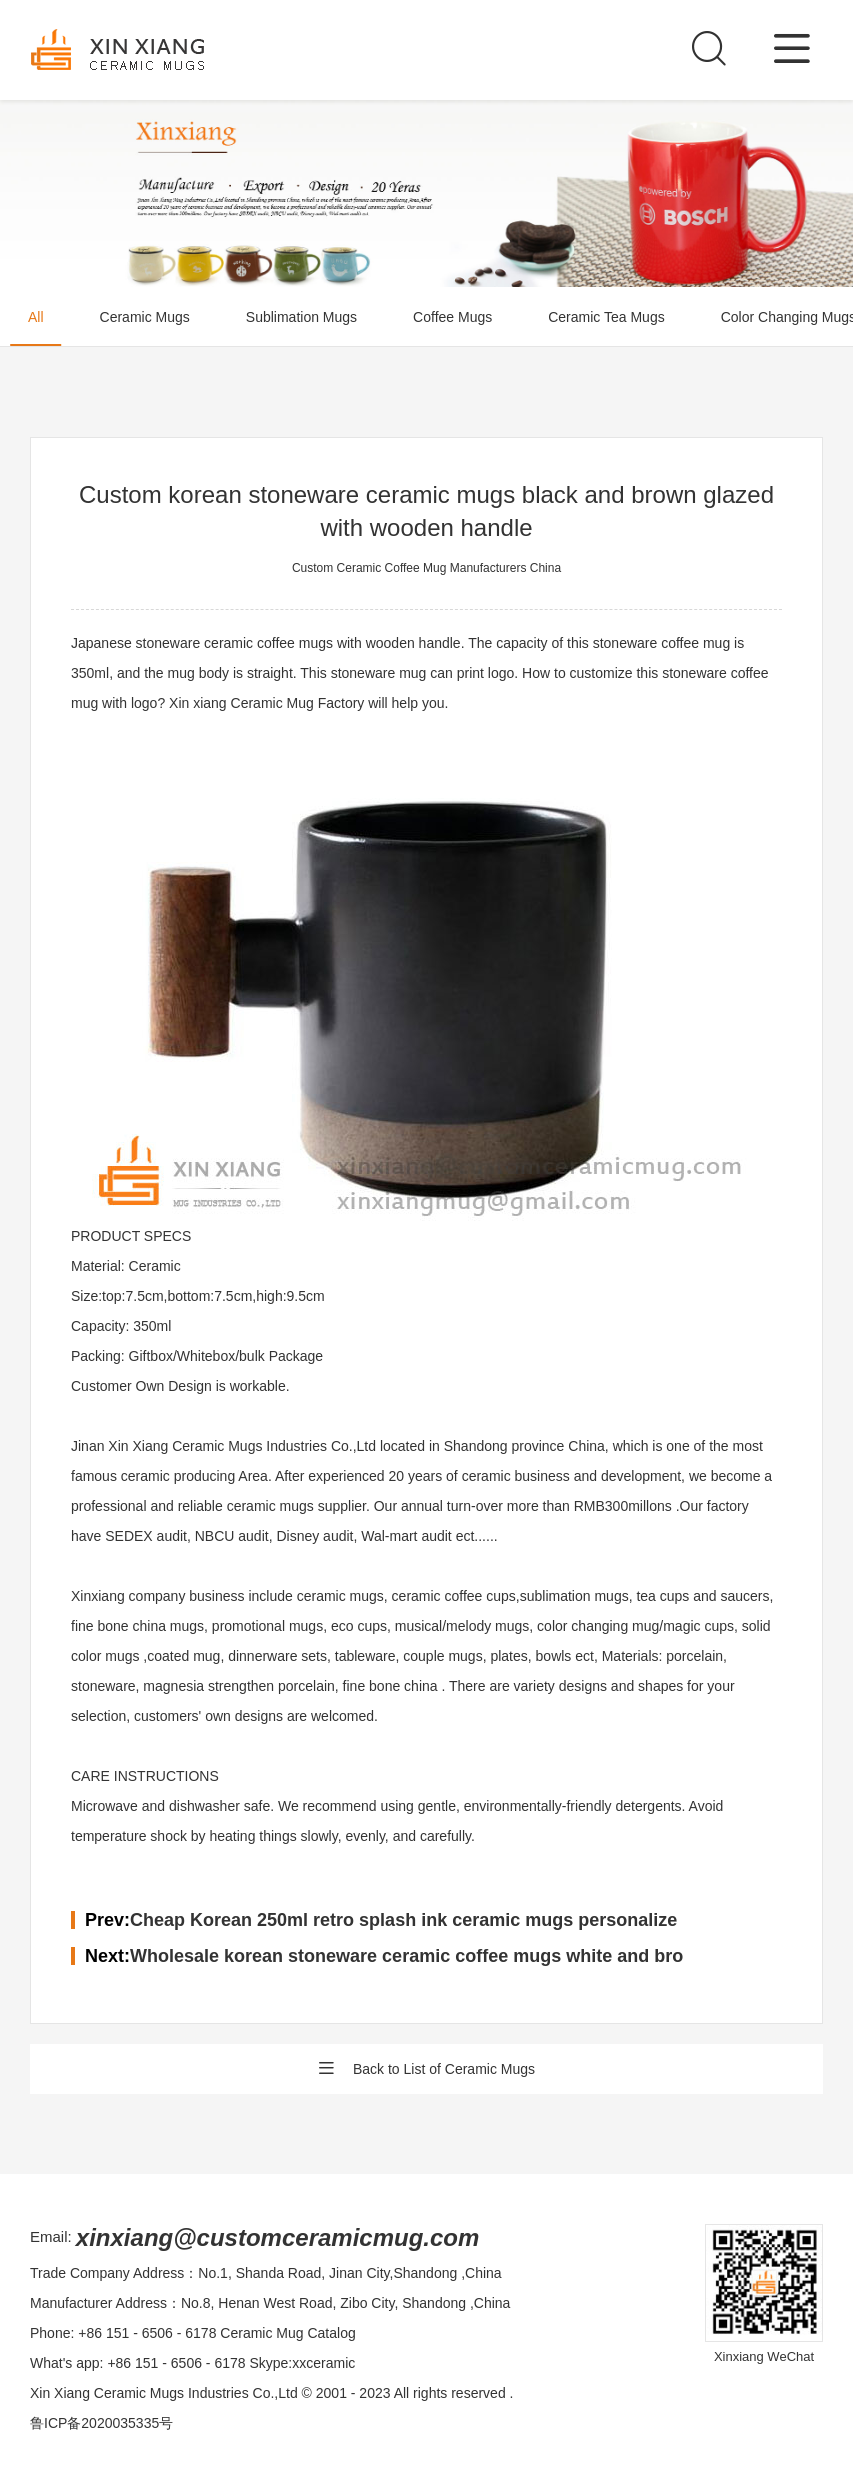 The width and height of the screenshot is (853, 2488). I want to click on All, so click(36, 317).